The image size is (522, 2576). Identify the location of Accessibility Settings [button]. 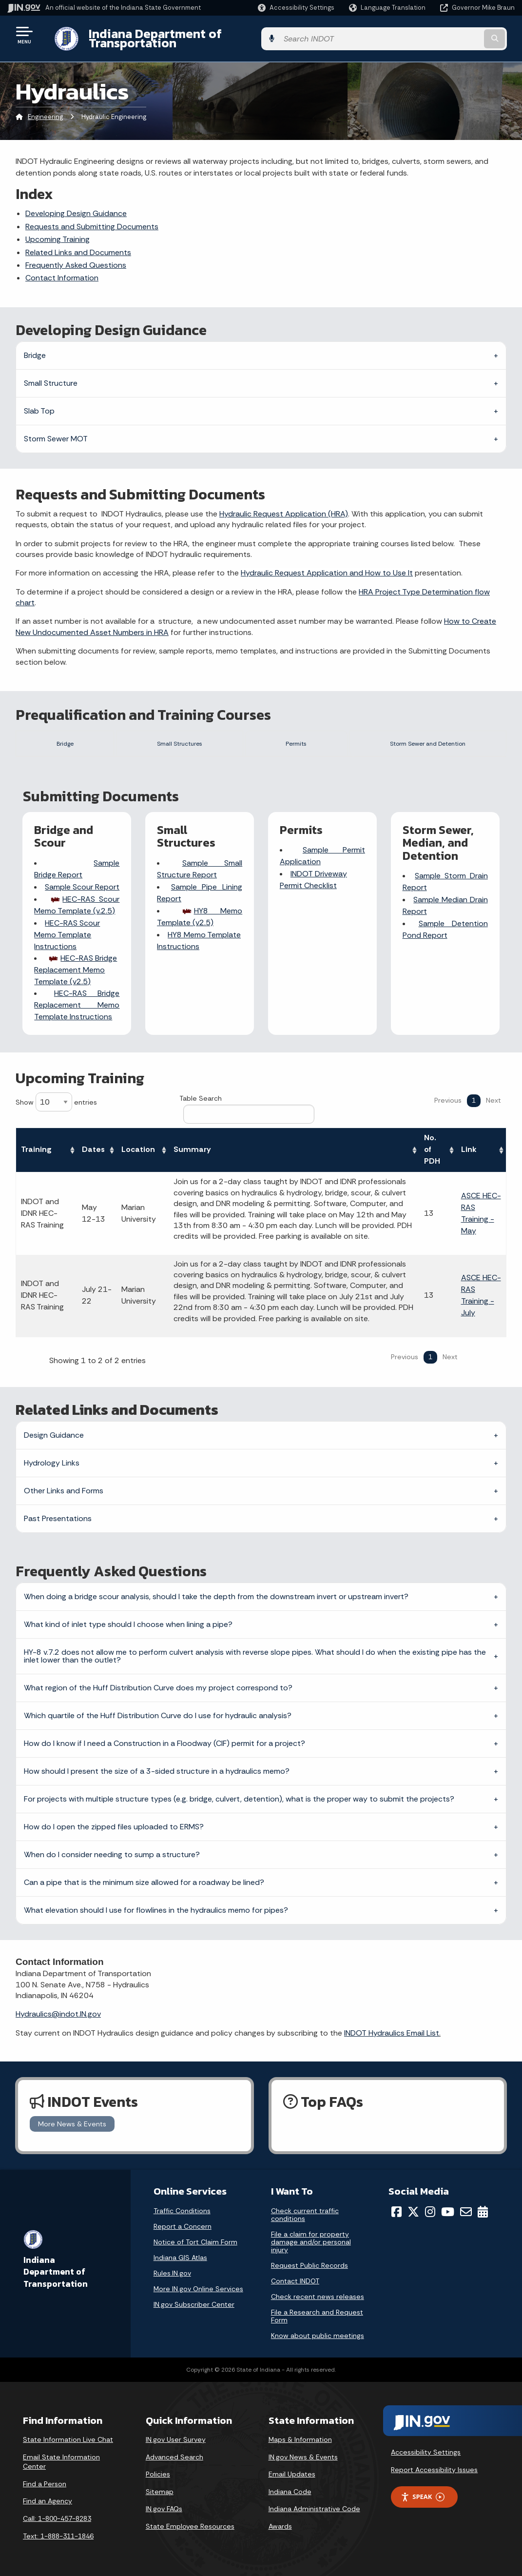
(426, 2452).